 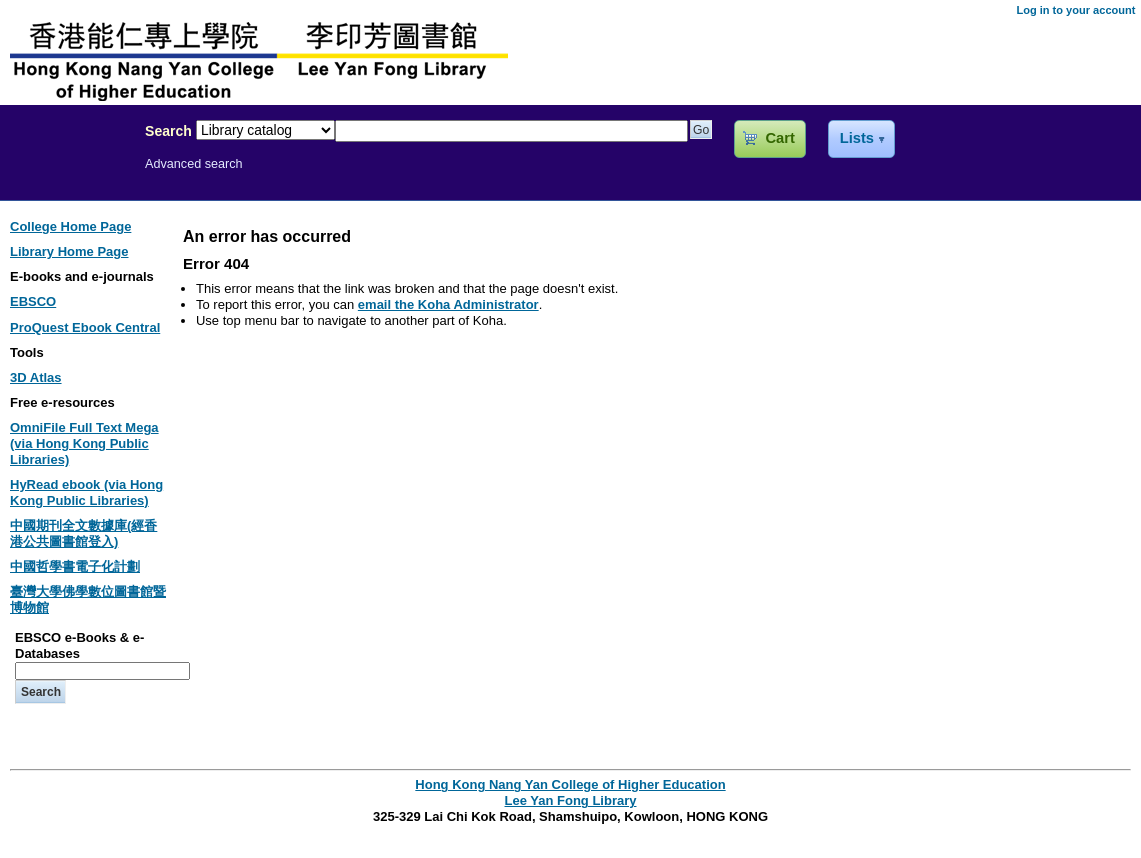 I want to click on Library Home Page, so click(x=69, y=251).